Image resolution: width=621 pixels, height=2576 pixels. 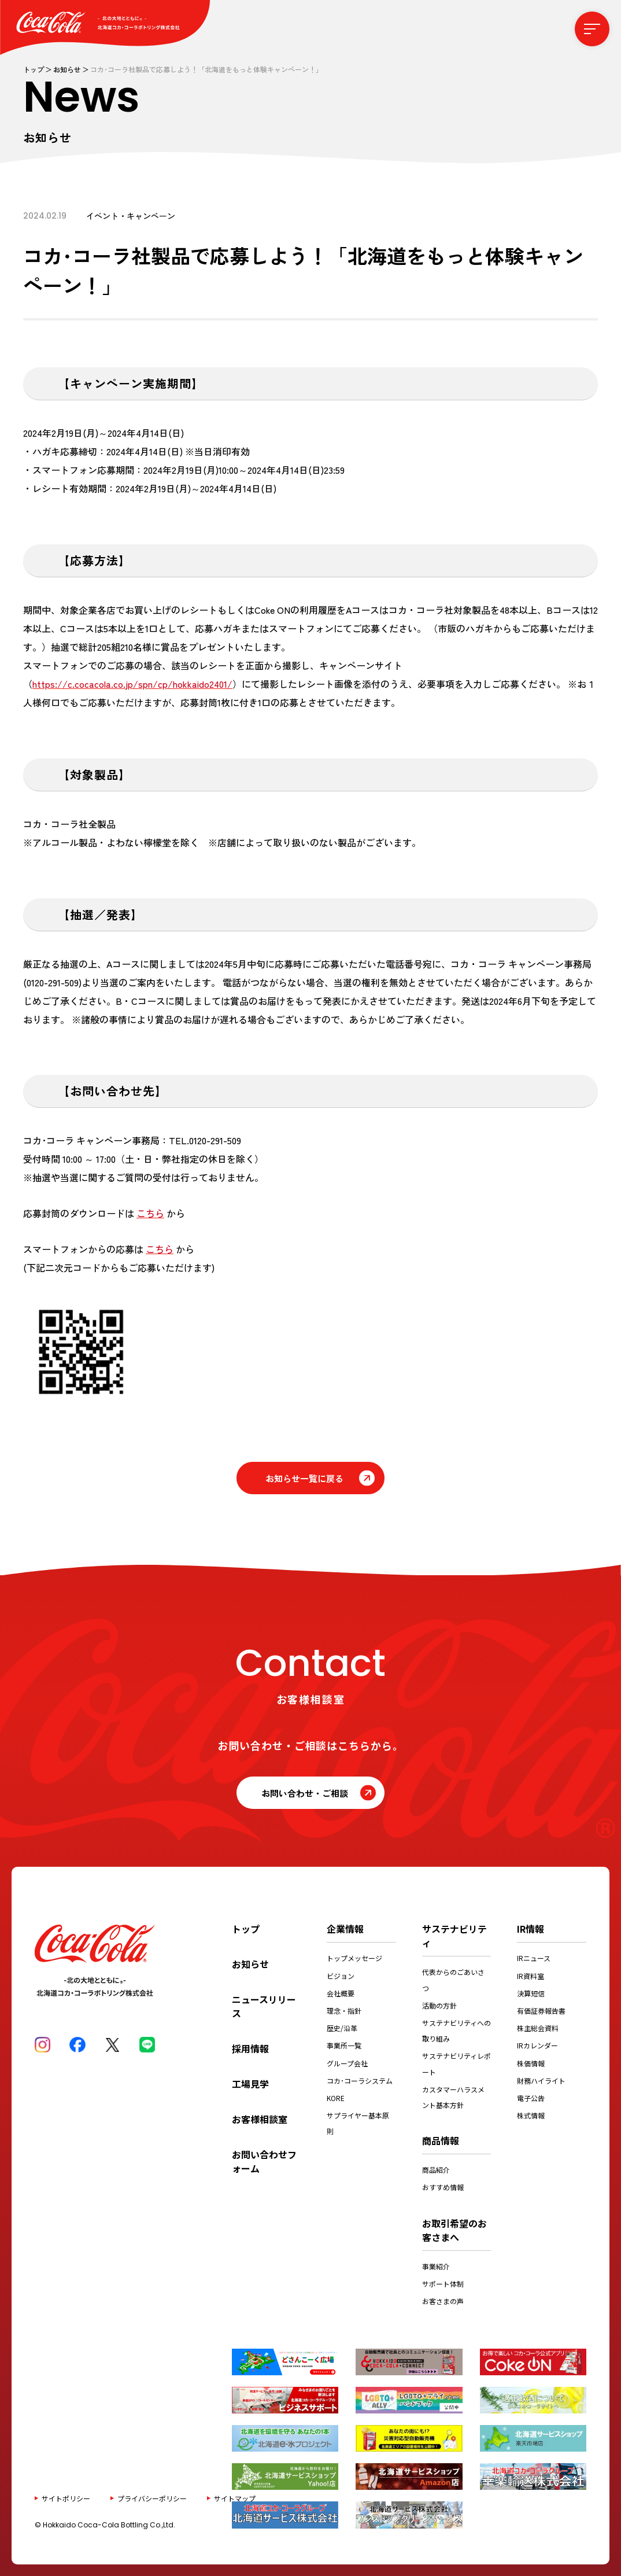 I want to click on IRカレンダー, so click(x=537, y=2045).